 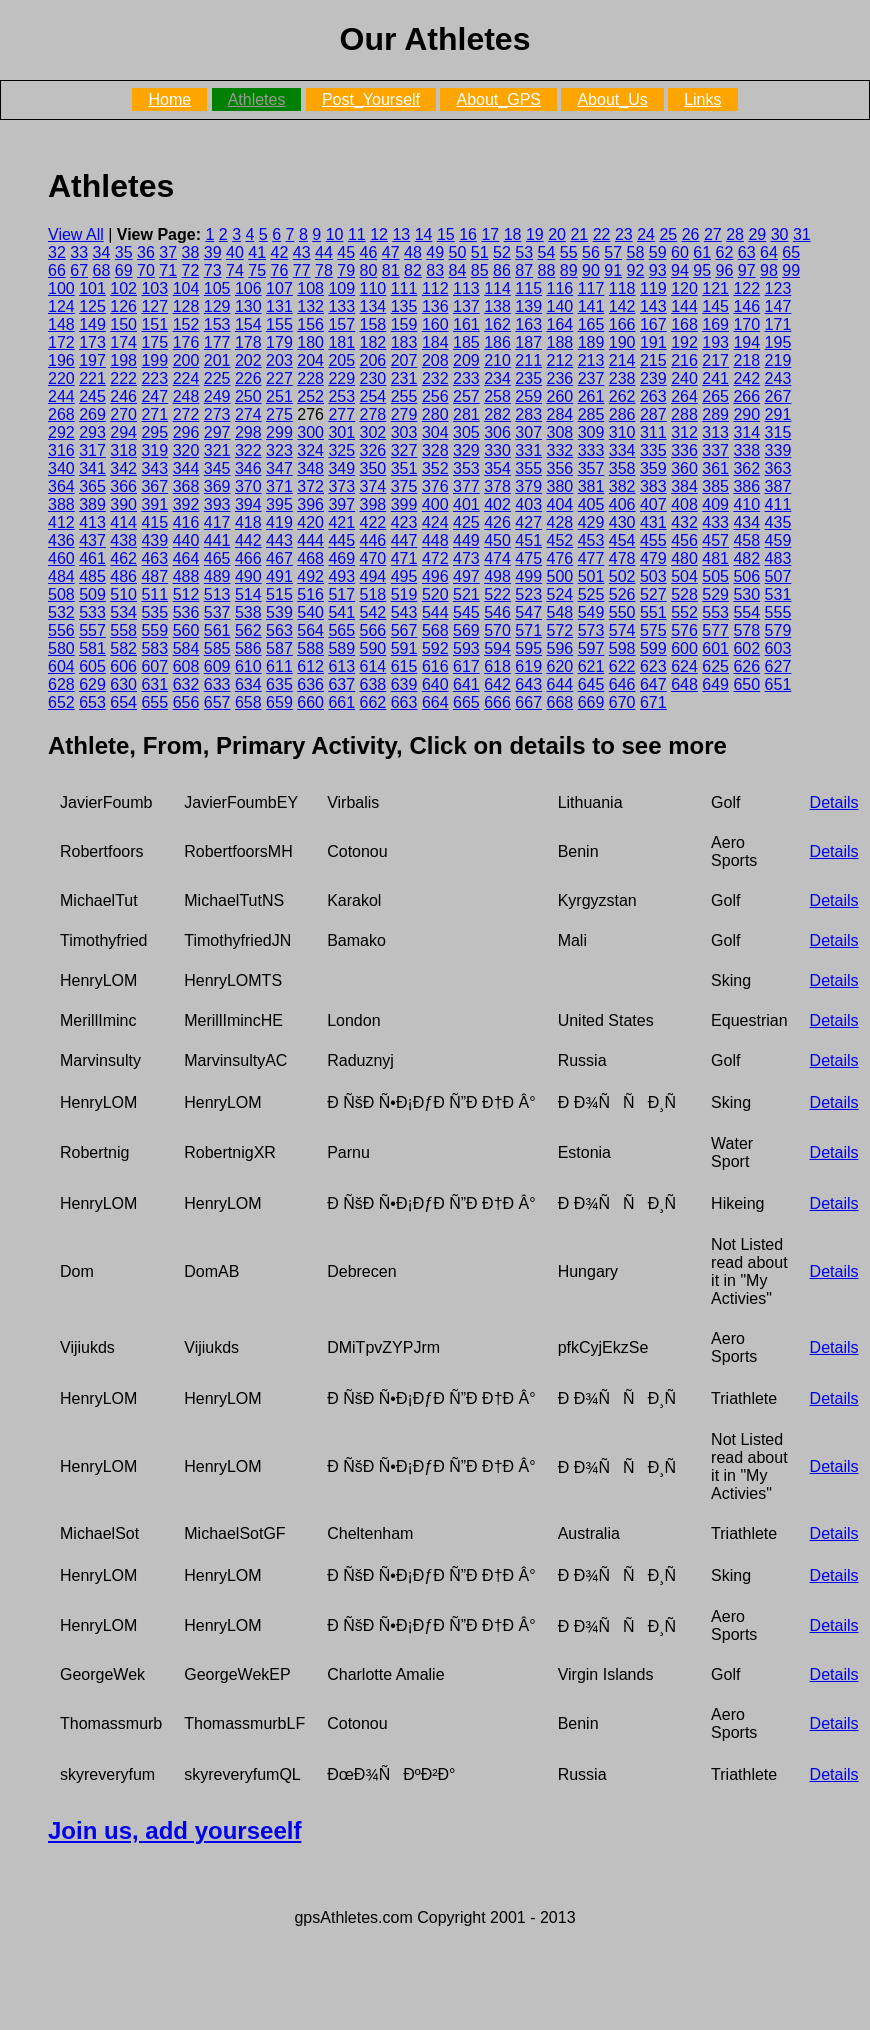 What do you see at coordinates (435, 288) in the screenshot?
I see `112` at bounding box center [435, 288].